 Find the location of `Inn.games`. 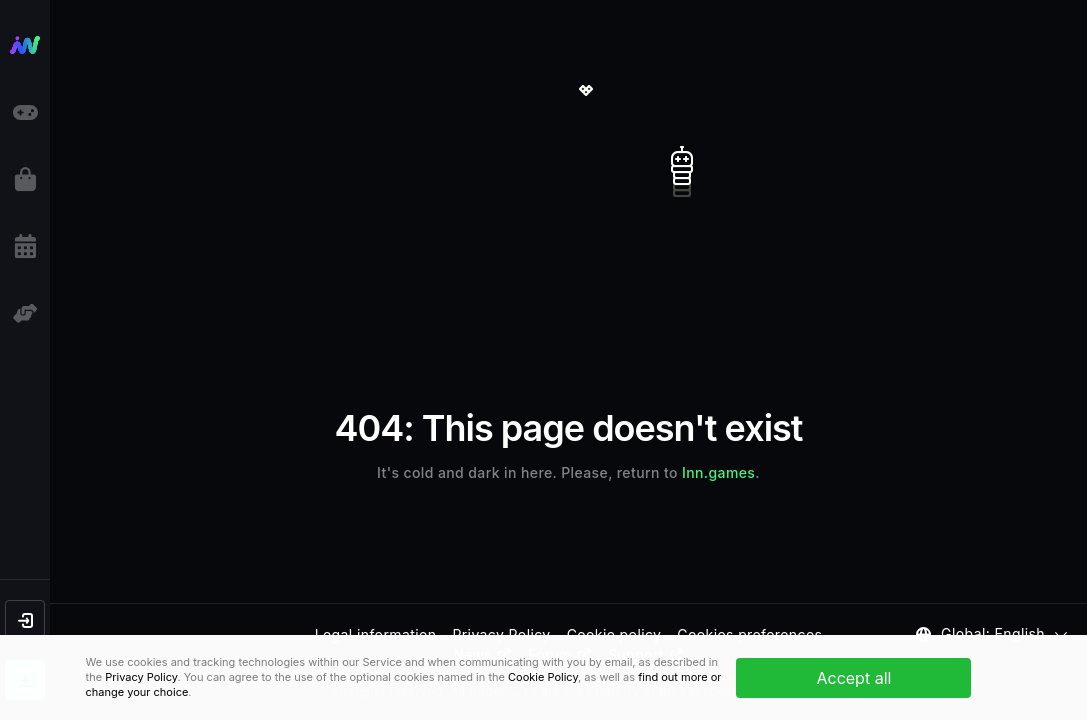

Inn.games is located at coordinates (718, 472).